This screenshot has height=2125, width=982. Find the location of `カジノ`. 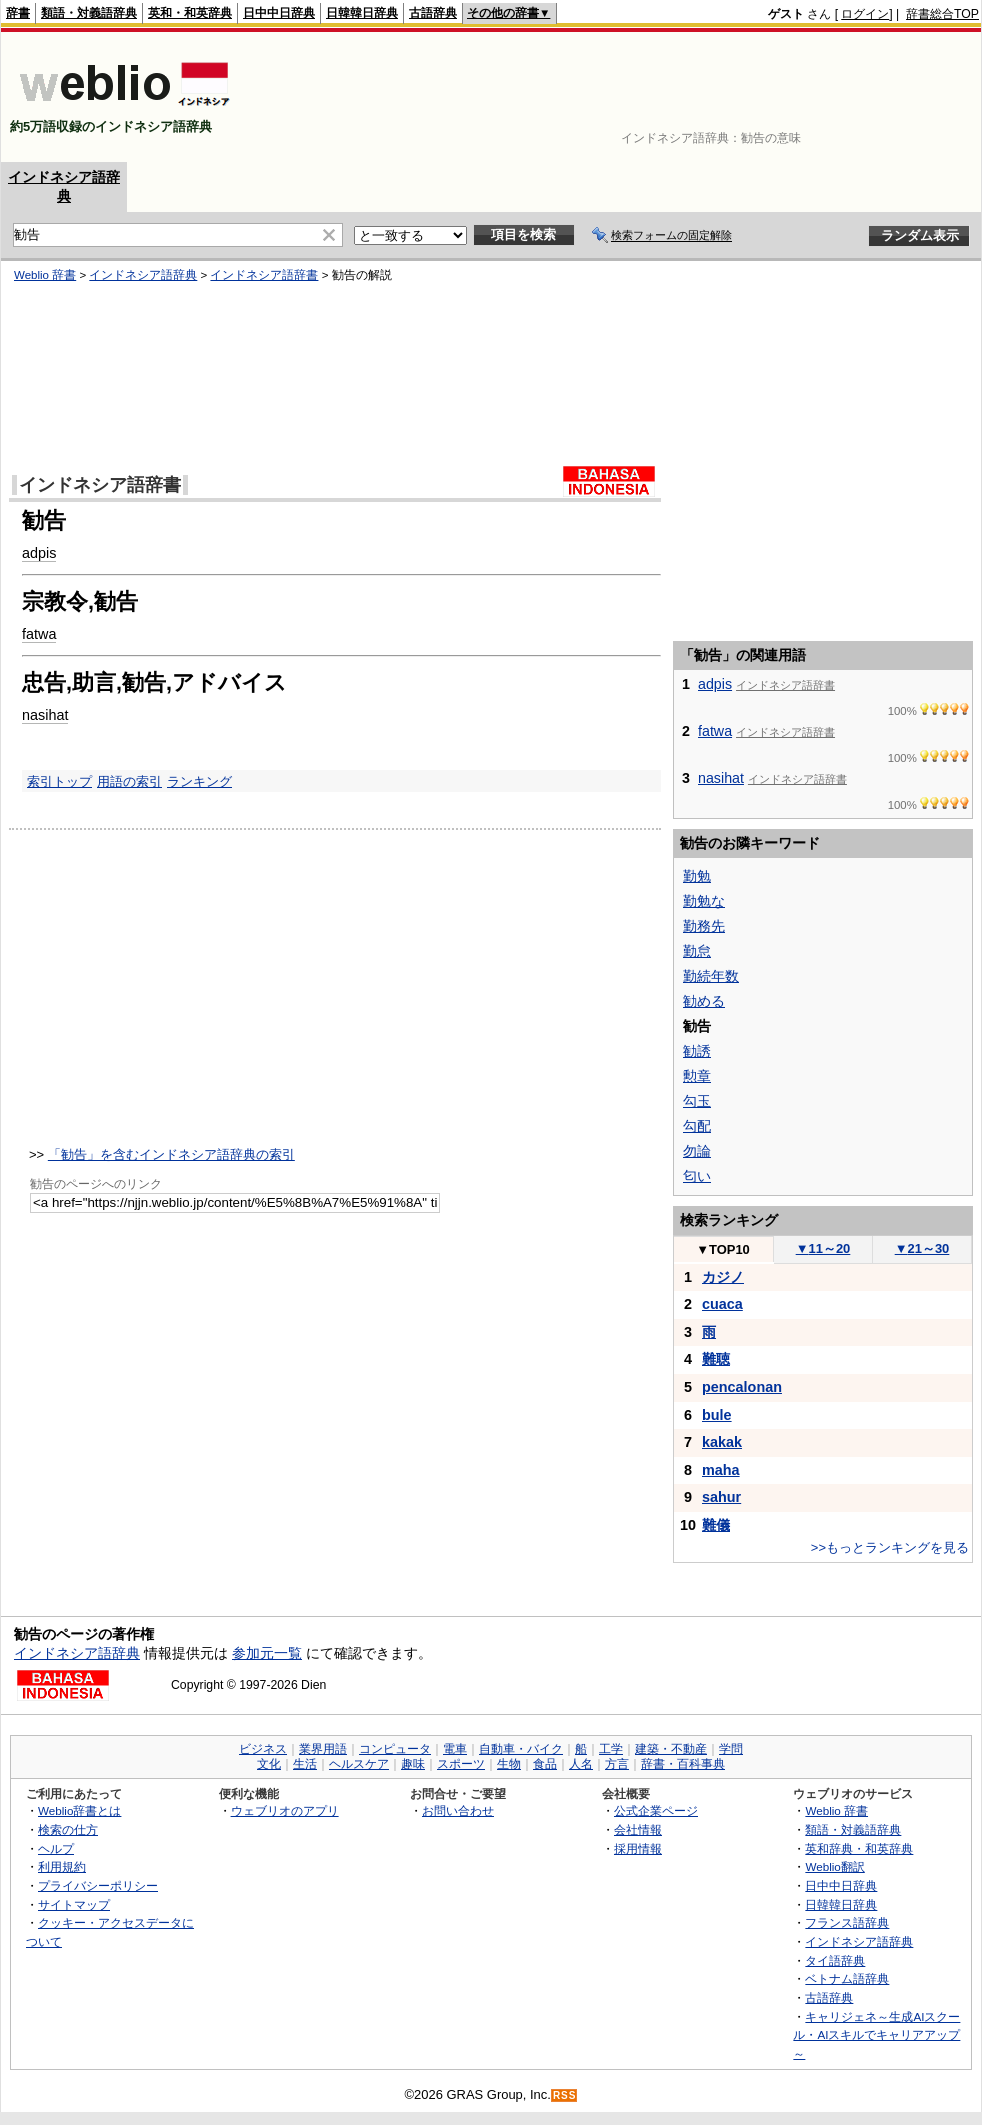

カジノ is located at coordinates (723, 1277).